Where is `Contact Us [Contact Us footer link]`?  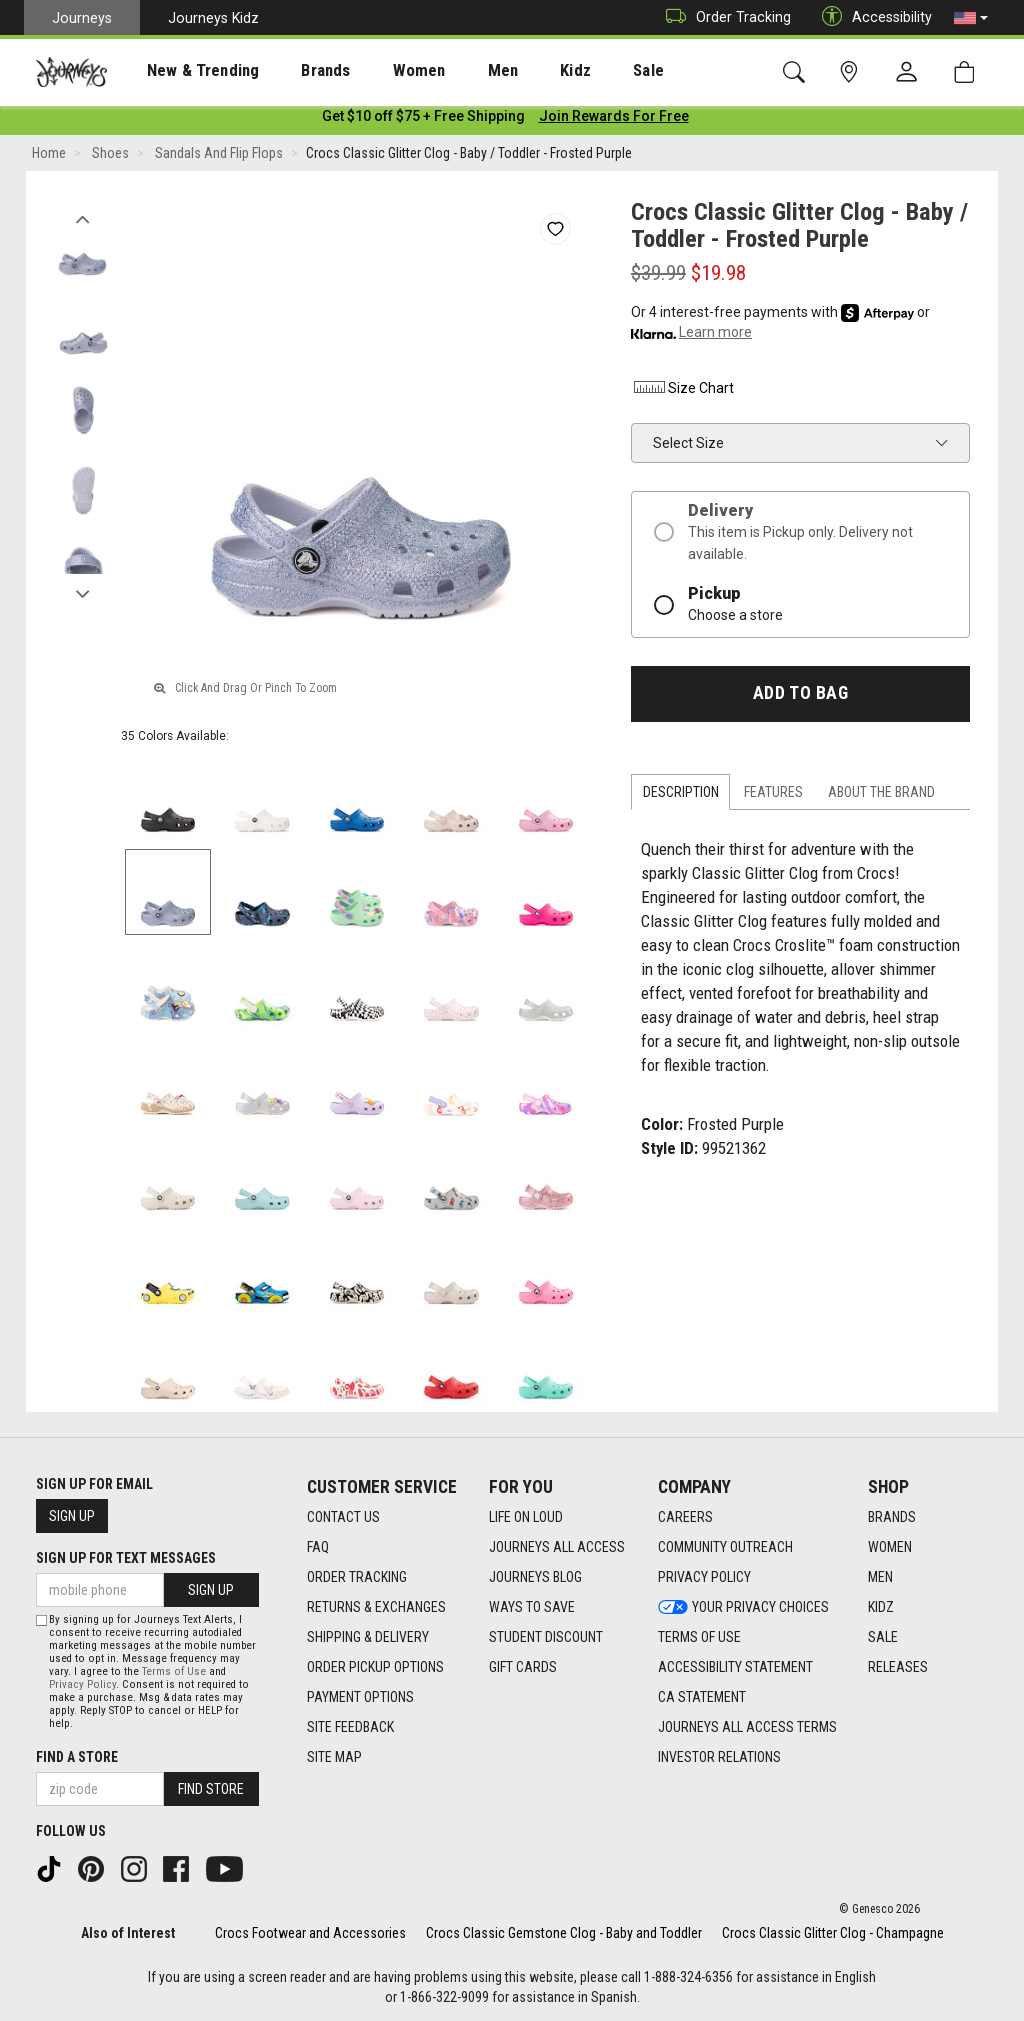 Contact Us [Contact Us footer link] is located at coordinates (343, 1518).